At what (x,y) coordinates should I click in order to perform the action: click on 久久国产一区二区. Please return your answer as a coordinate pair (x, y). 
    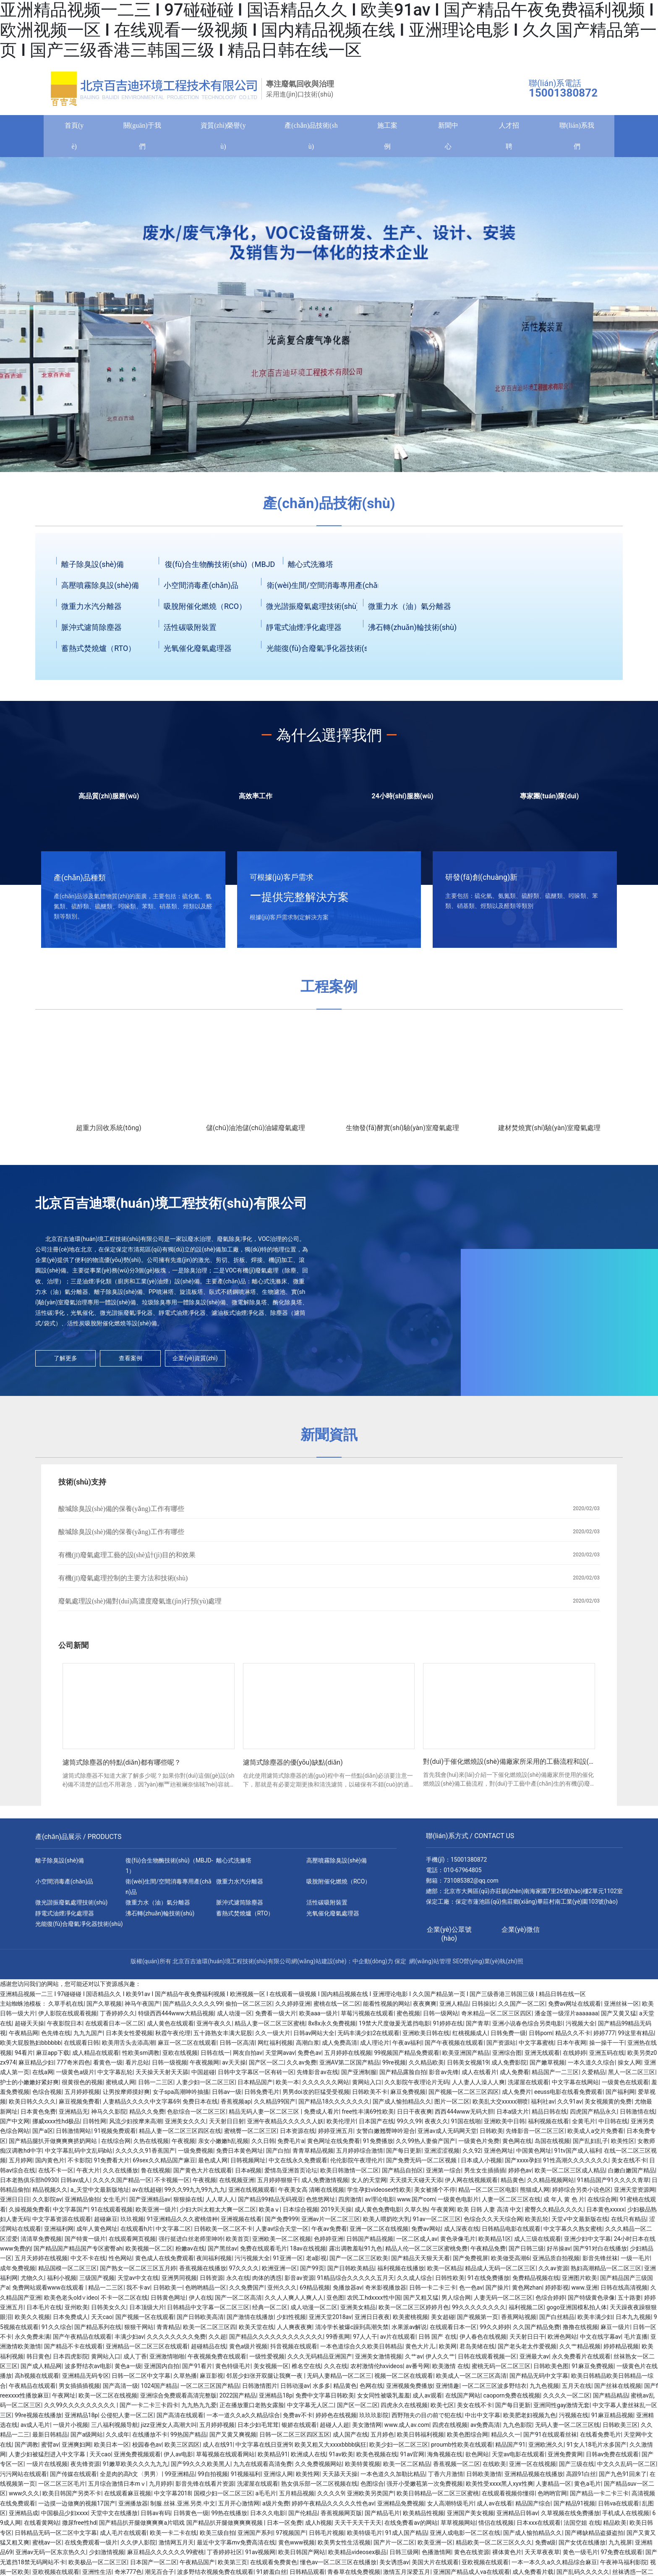
    Looking at the image, I should click on (521, 2007).